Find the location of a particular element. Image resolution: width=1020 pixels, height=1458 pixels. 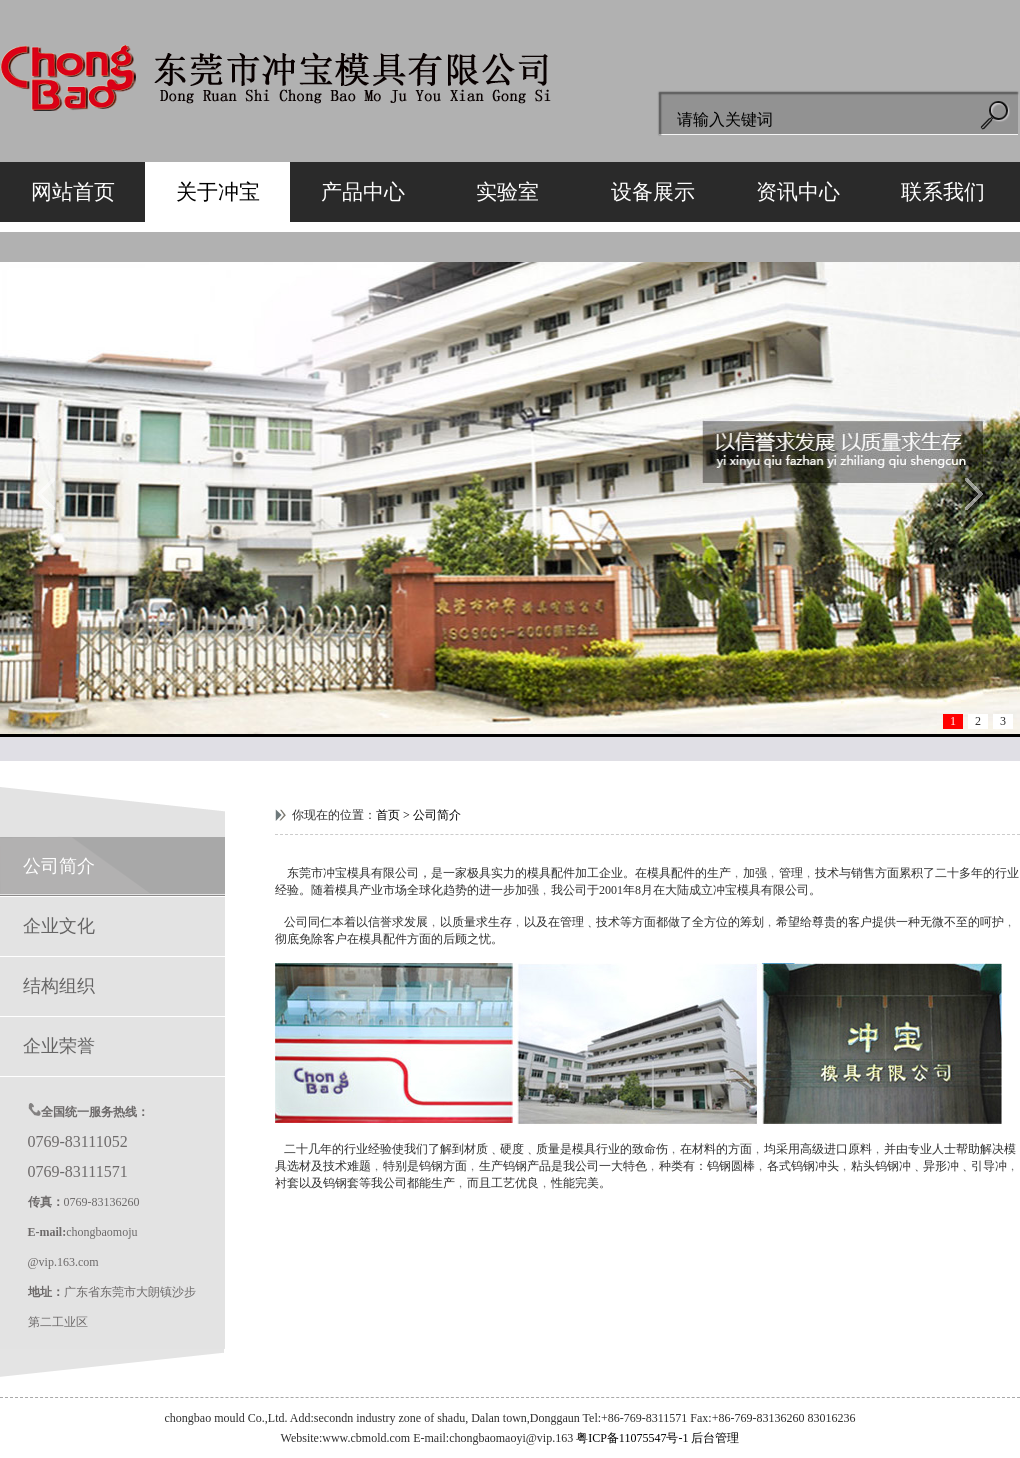

产品中心 is located at coordinates (363, 192).